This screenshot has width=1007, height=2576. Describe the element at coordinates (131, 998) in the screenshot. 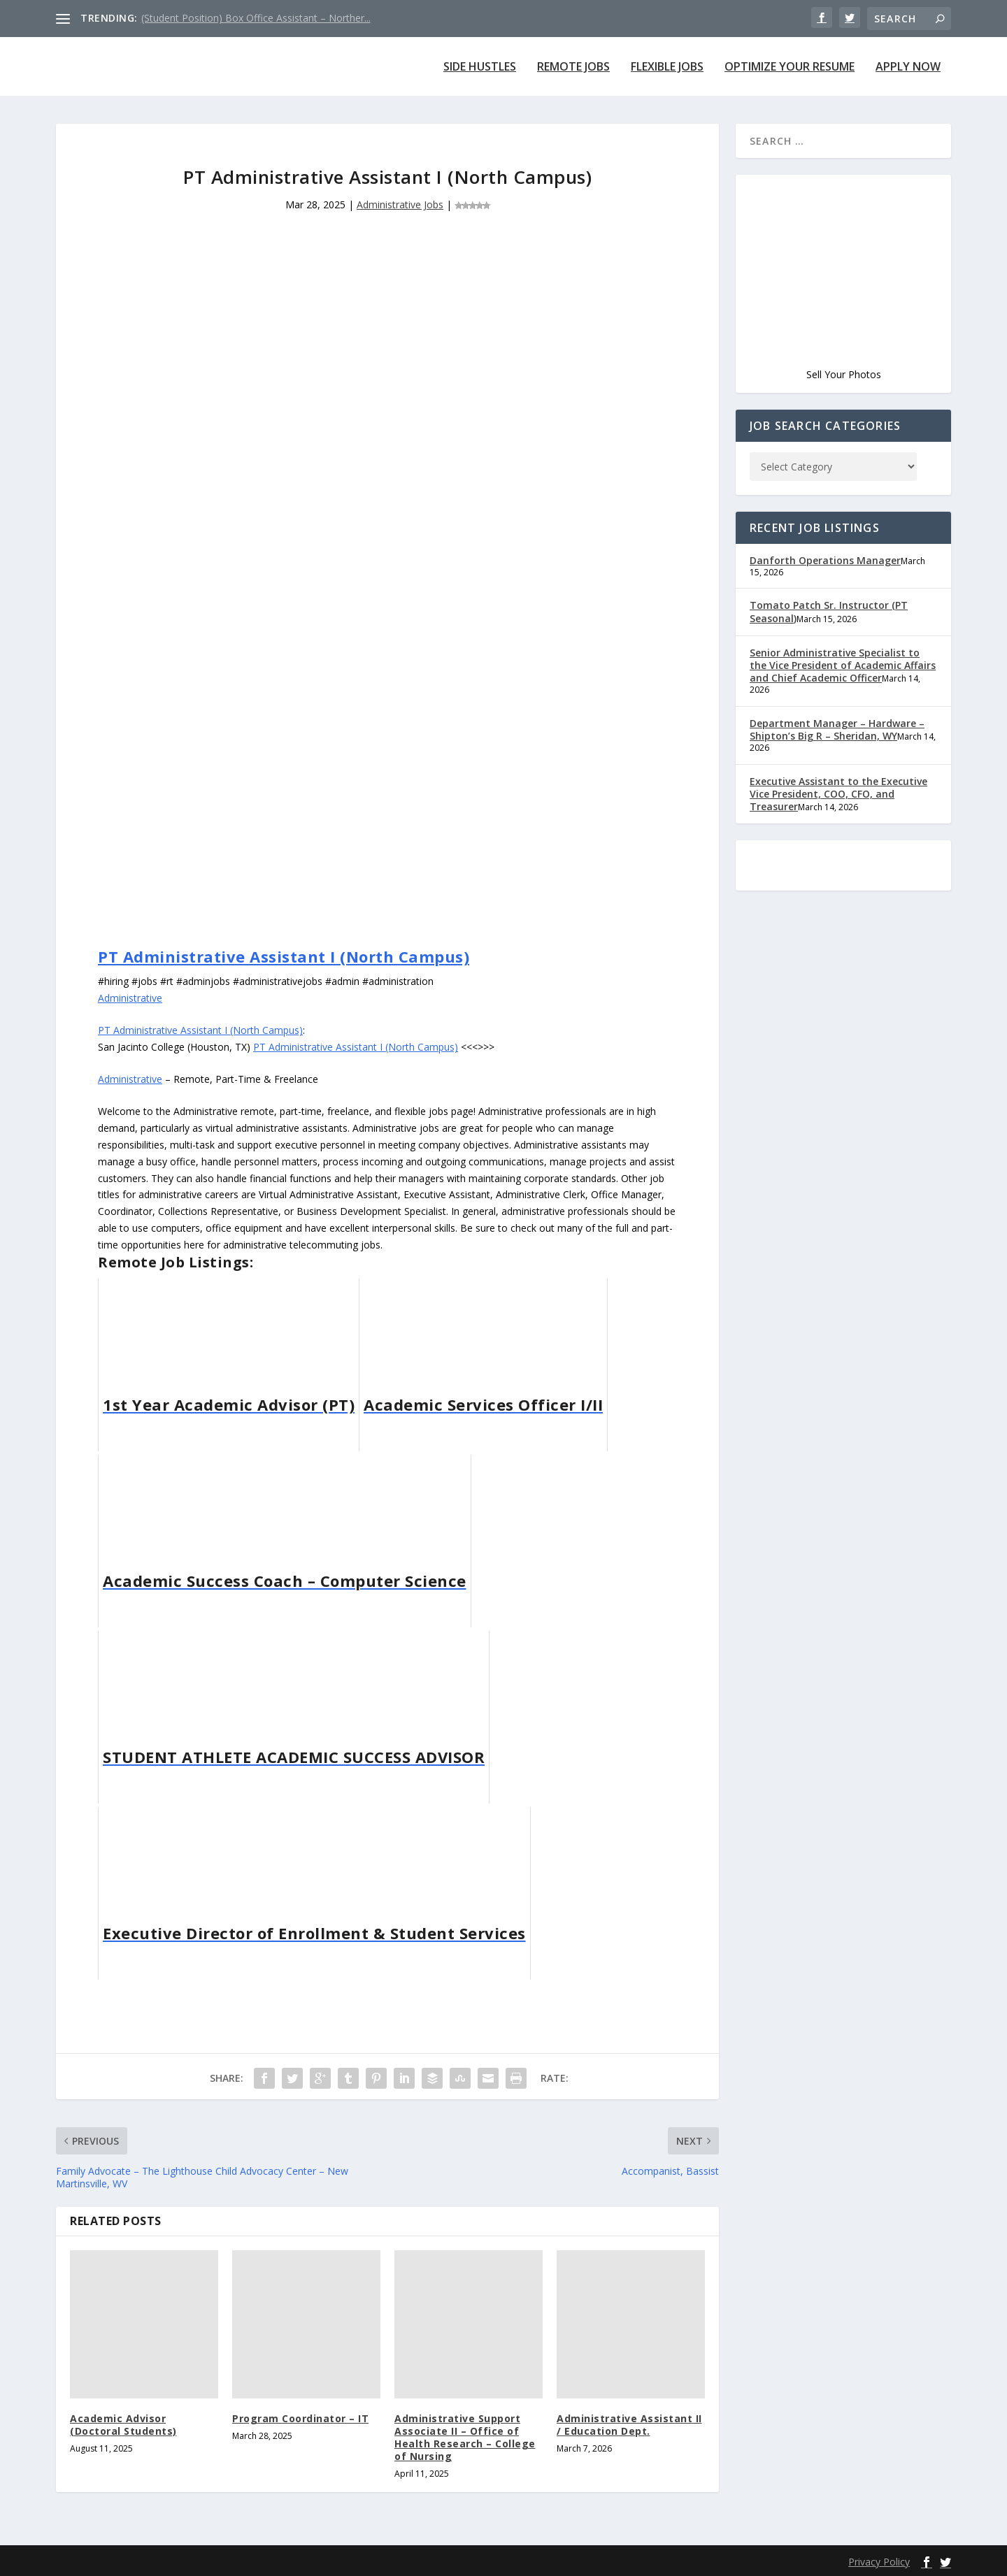

I see `Administrative` at that location.